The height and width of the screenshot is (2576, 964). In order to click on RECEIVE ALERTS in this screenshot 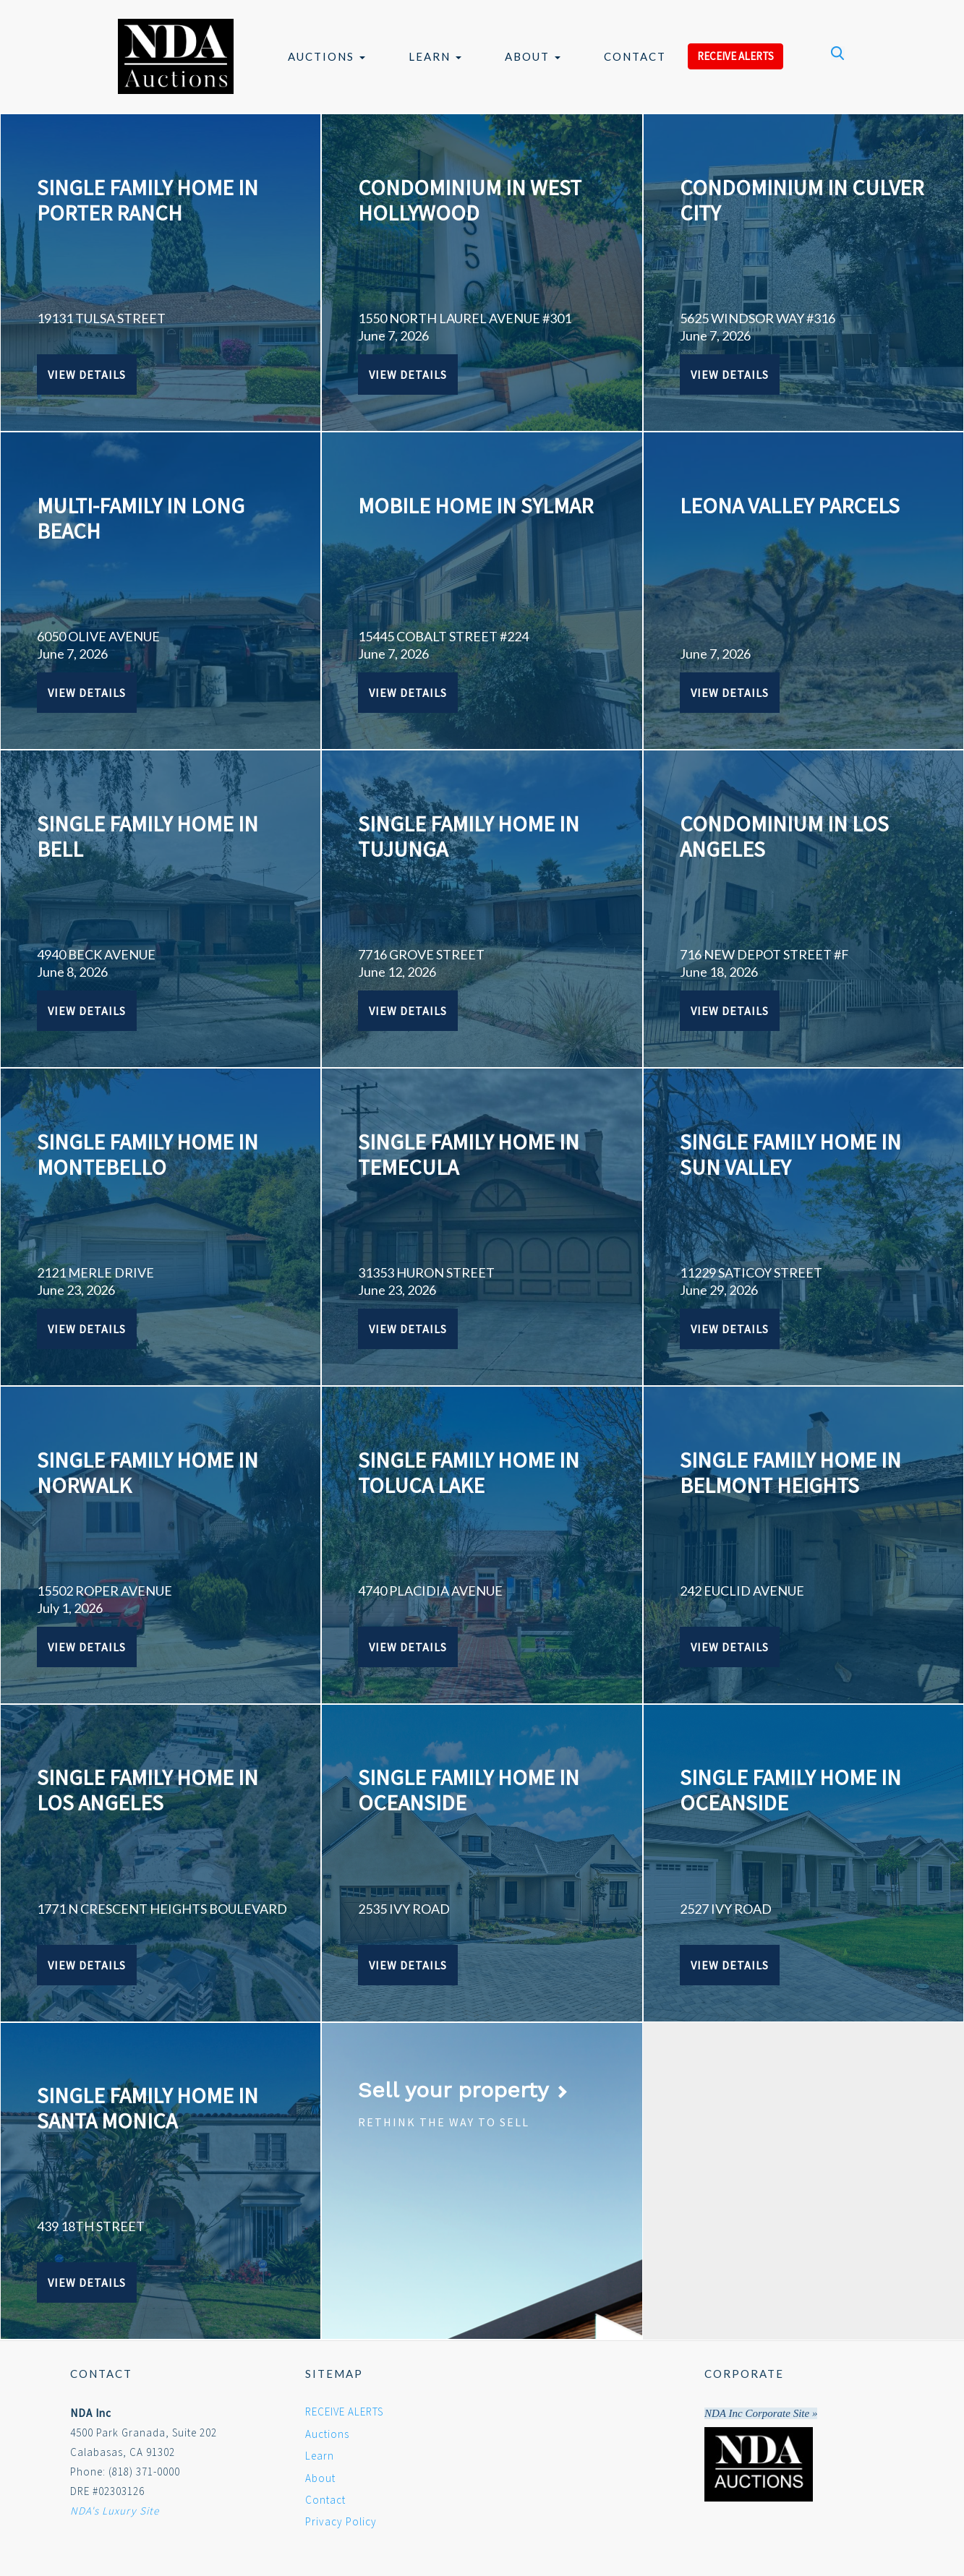, I will do `click(735, 56)`.